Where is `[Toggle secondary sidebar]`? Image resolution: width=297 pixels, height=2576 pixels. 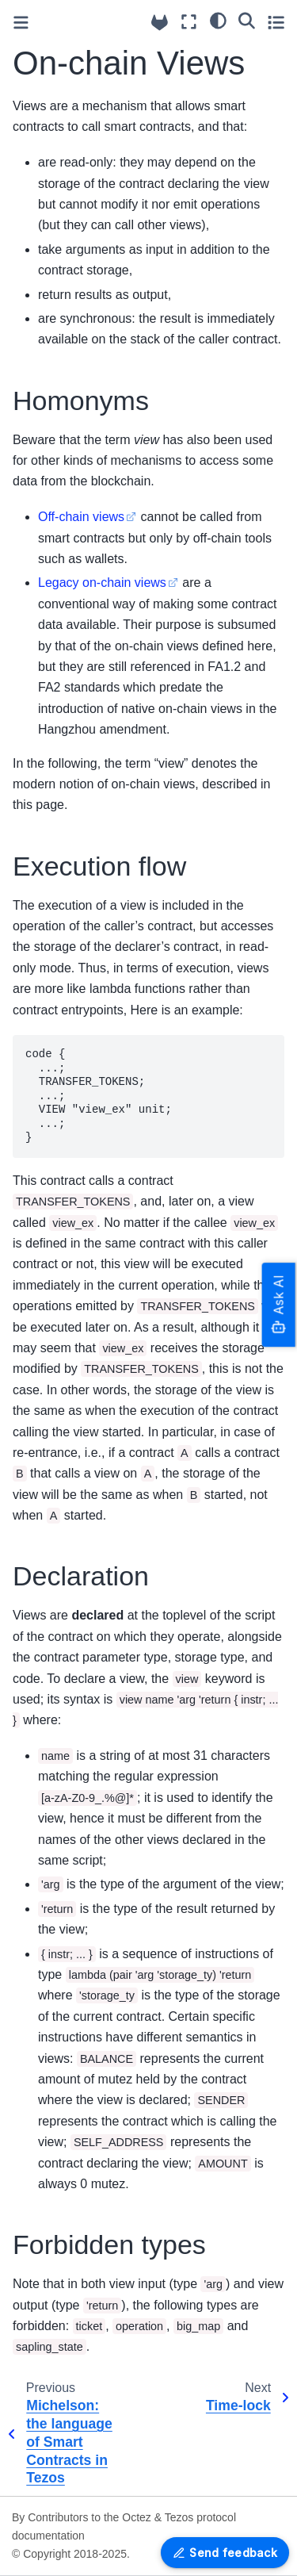
[Toggle secondary sidebar] is located at coordinates (276, 21).